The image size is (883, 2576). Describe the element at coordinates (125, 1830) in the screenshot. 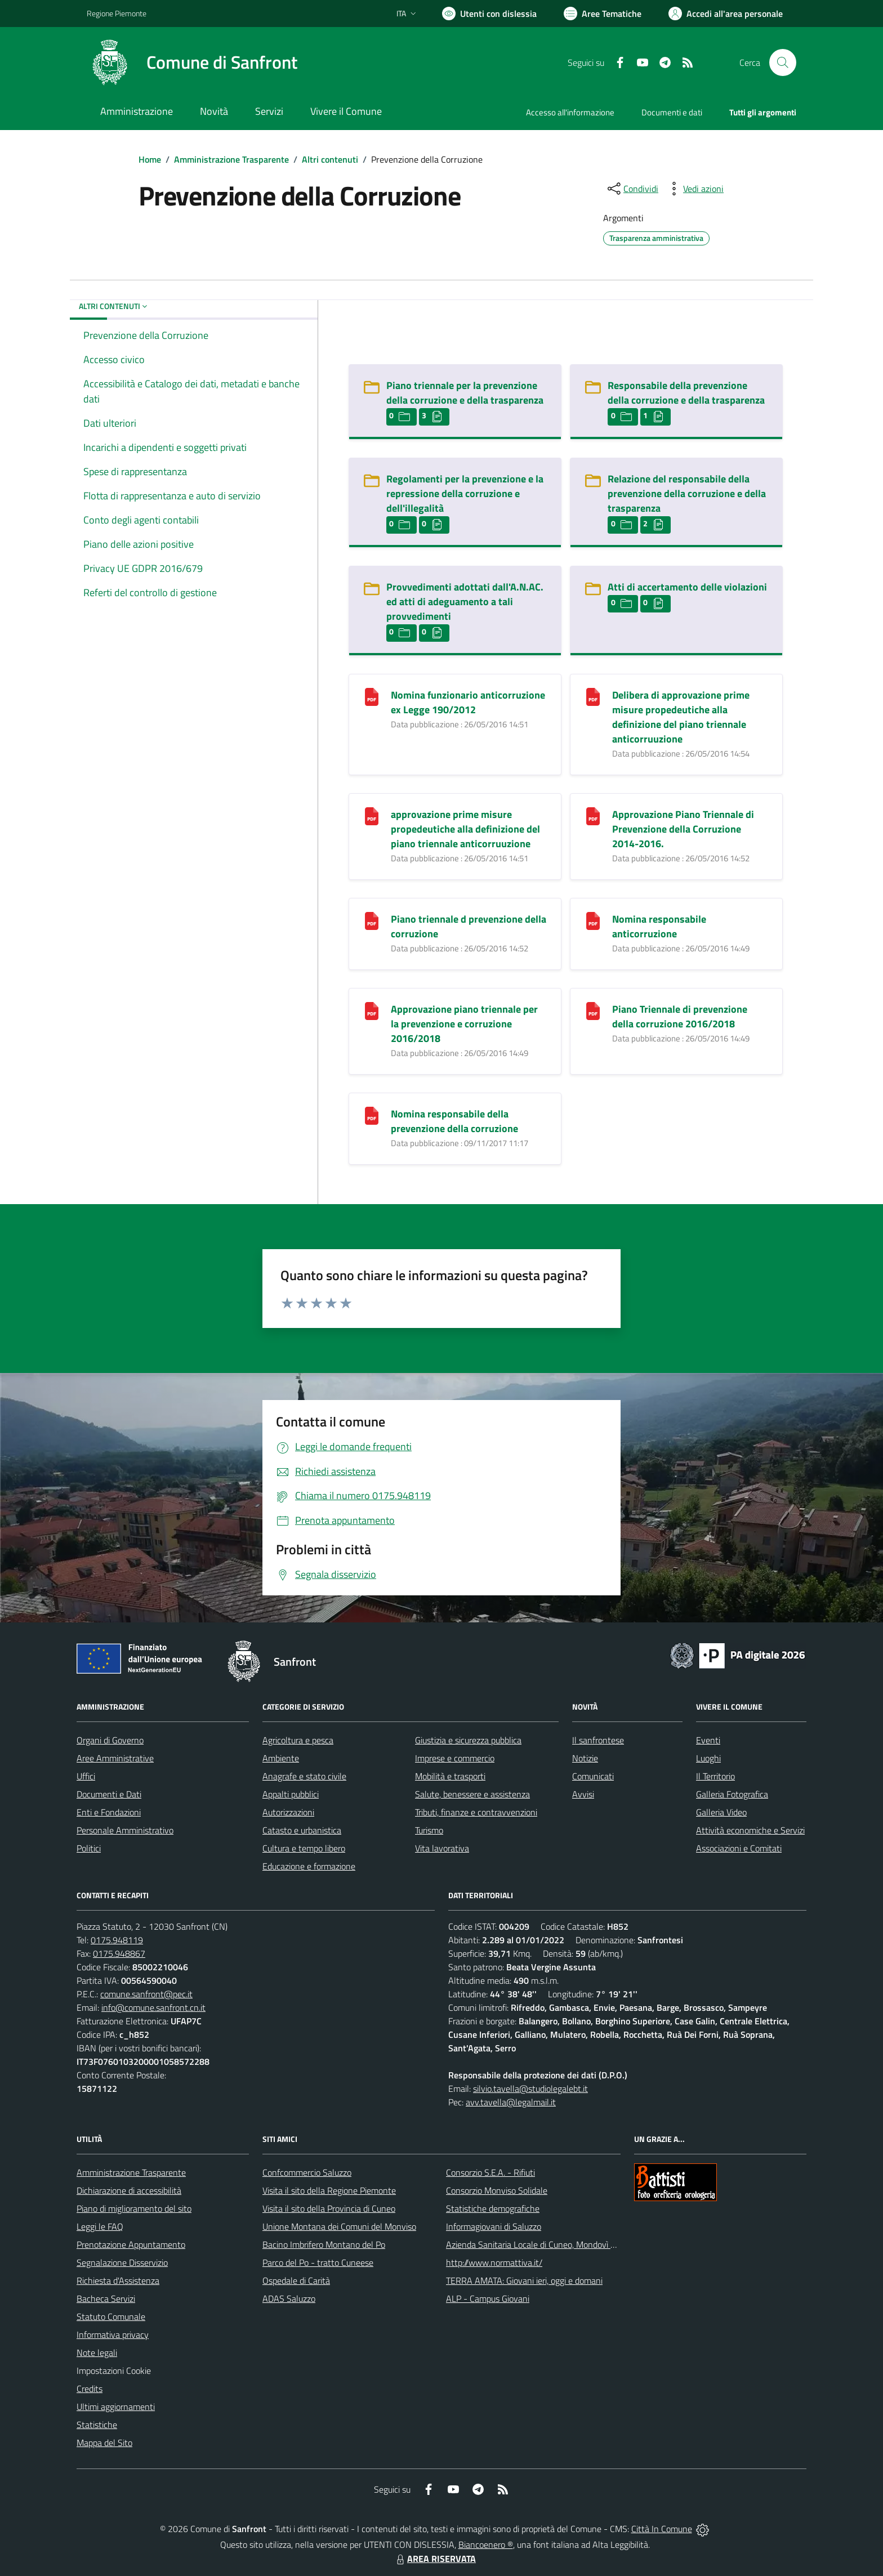

I see `Personale Amministrativo` at that location.